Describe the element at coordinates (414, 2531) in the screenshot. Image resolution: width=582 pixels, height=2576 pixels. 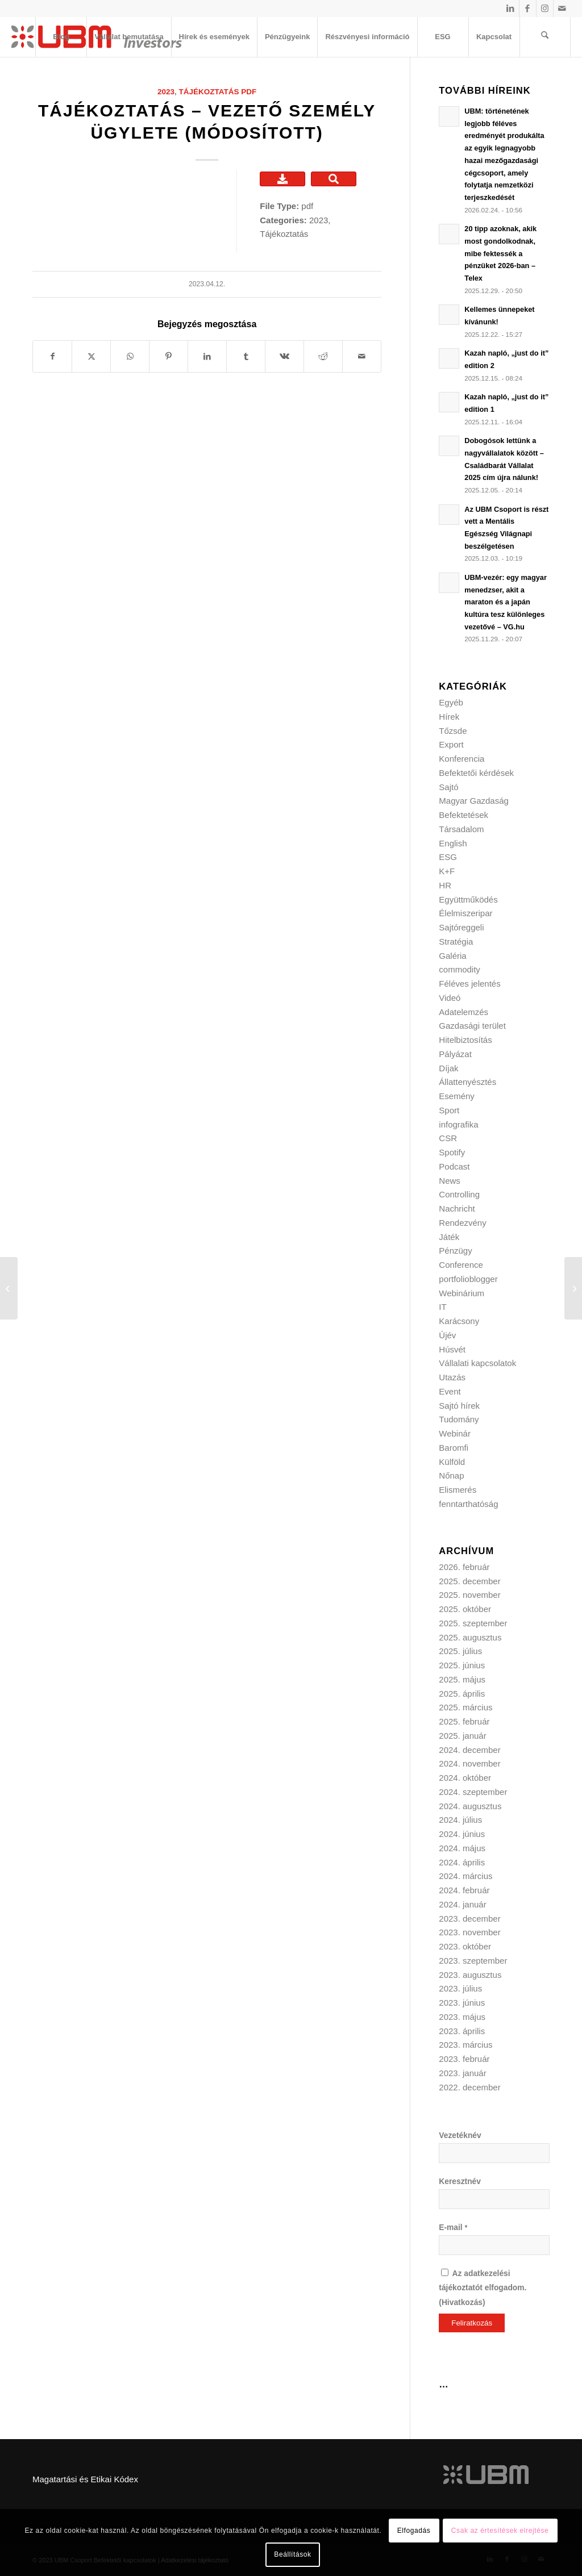
I see `Elfogadás` at that location.